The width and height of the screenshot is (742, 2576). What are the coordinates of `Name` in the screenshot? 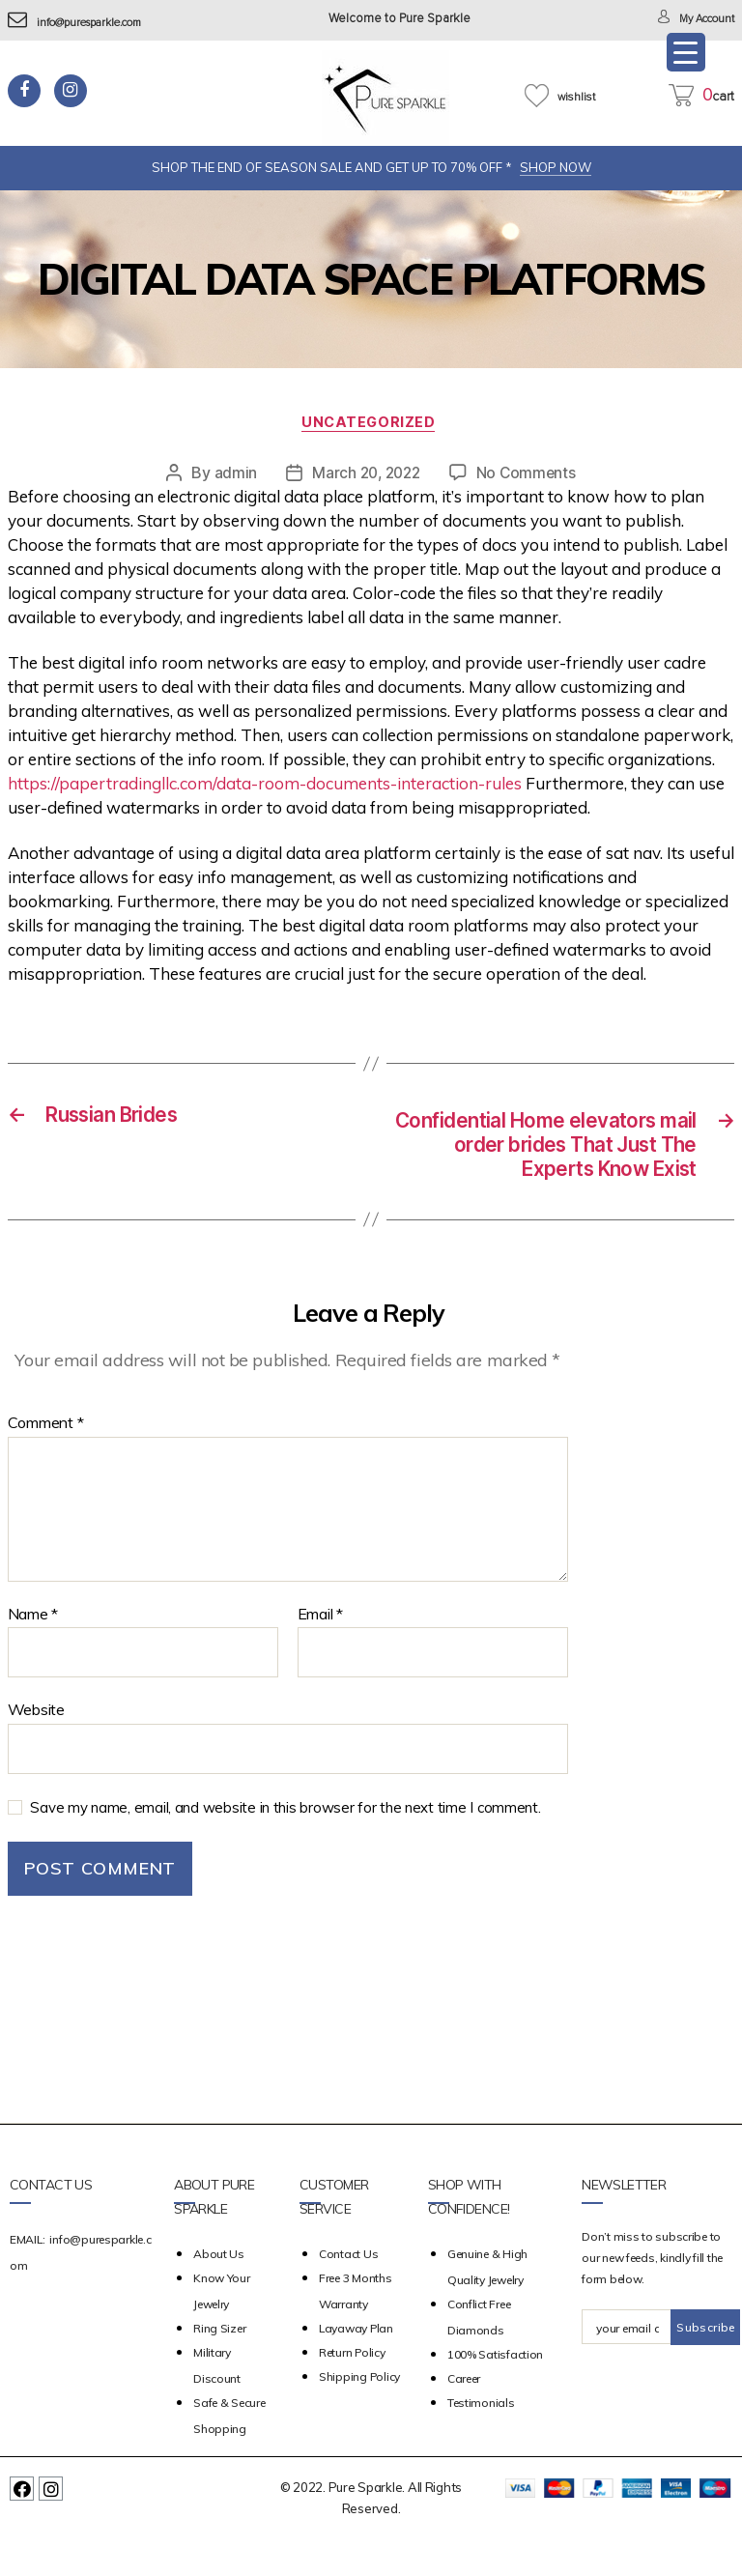 It's located at (33, 1651).